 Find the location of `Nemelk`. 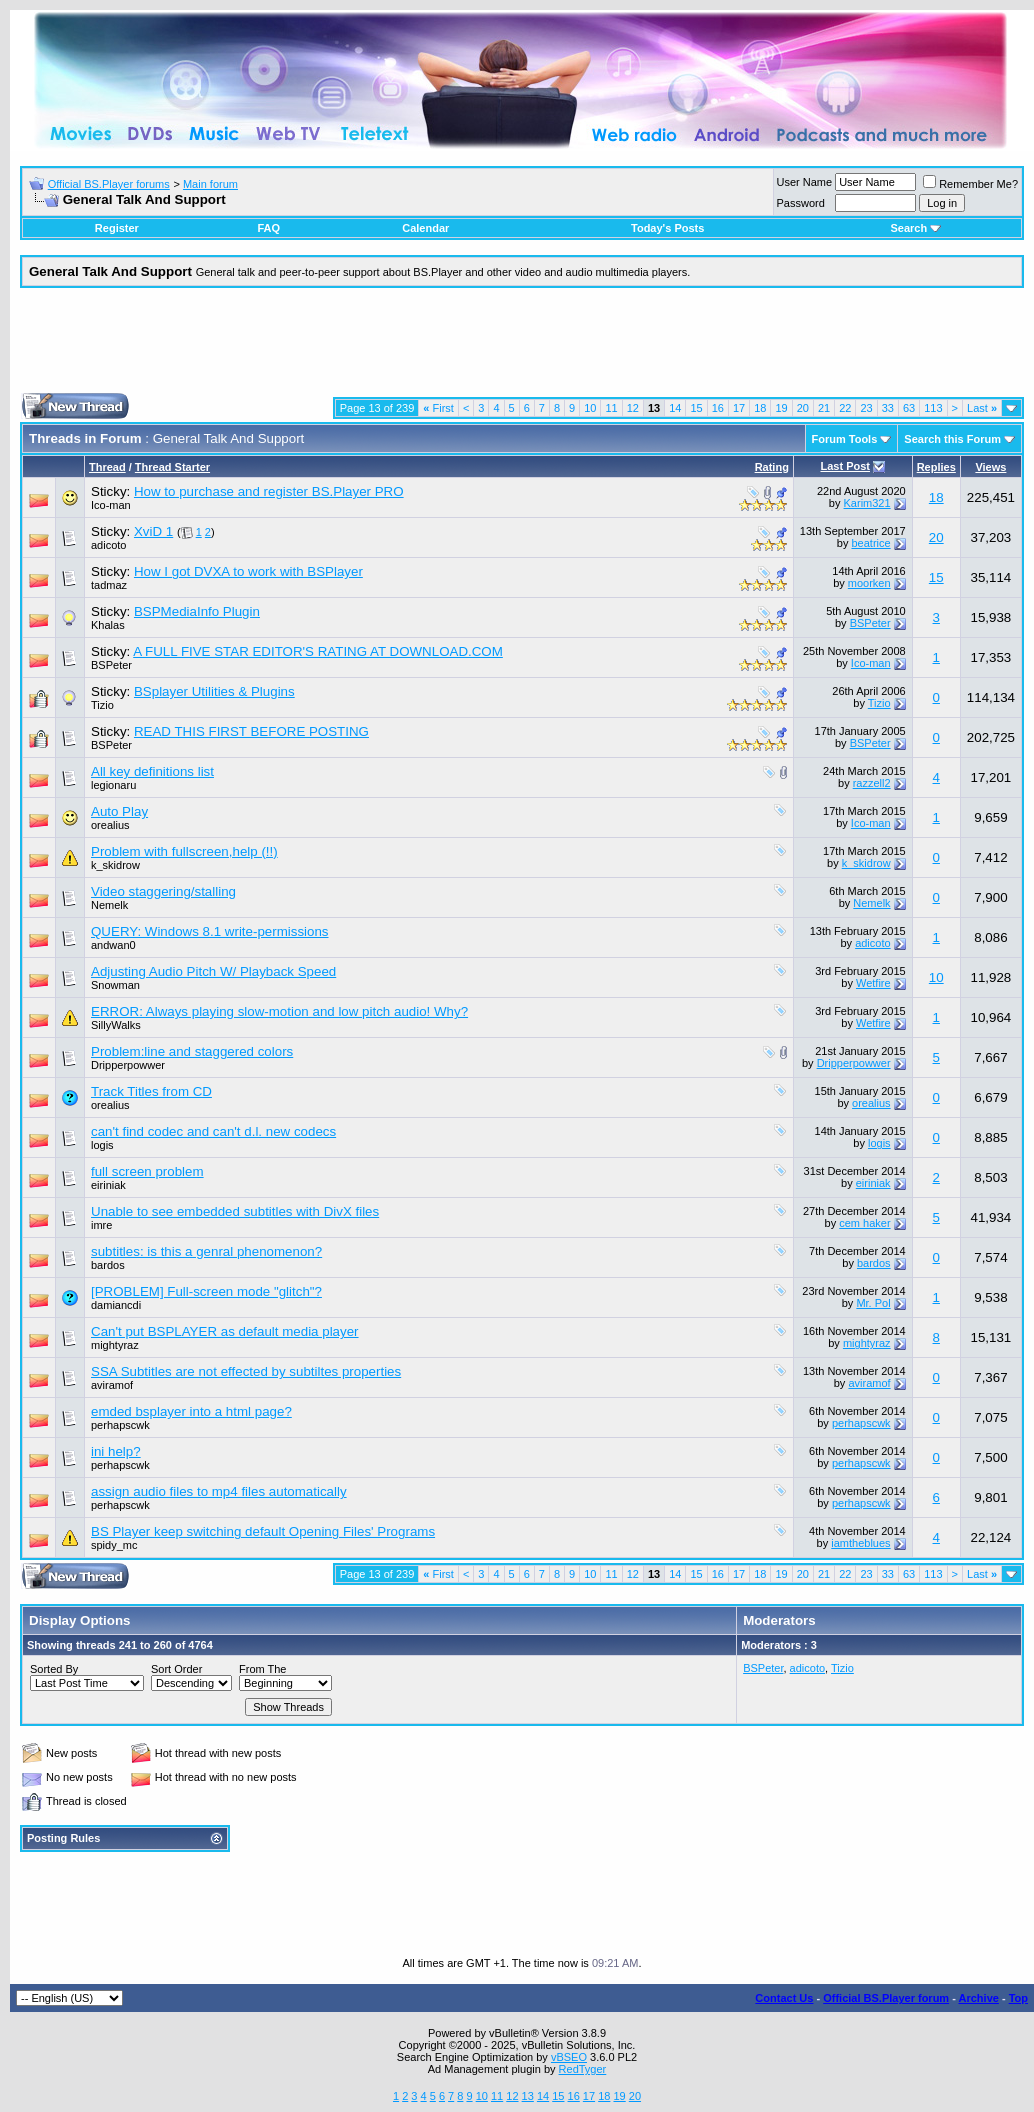

Nemelk is located at coordinates (109, 905).